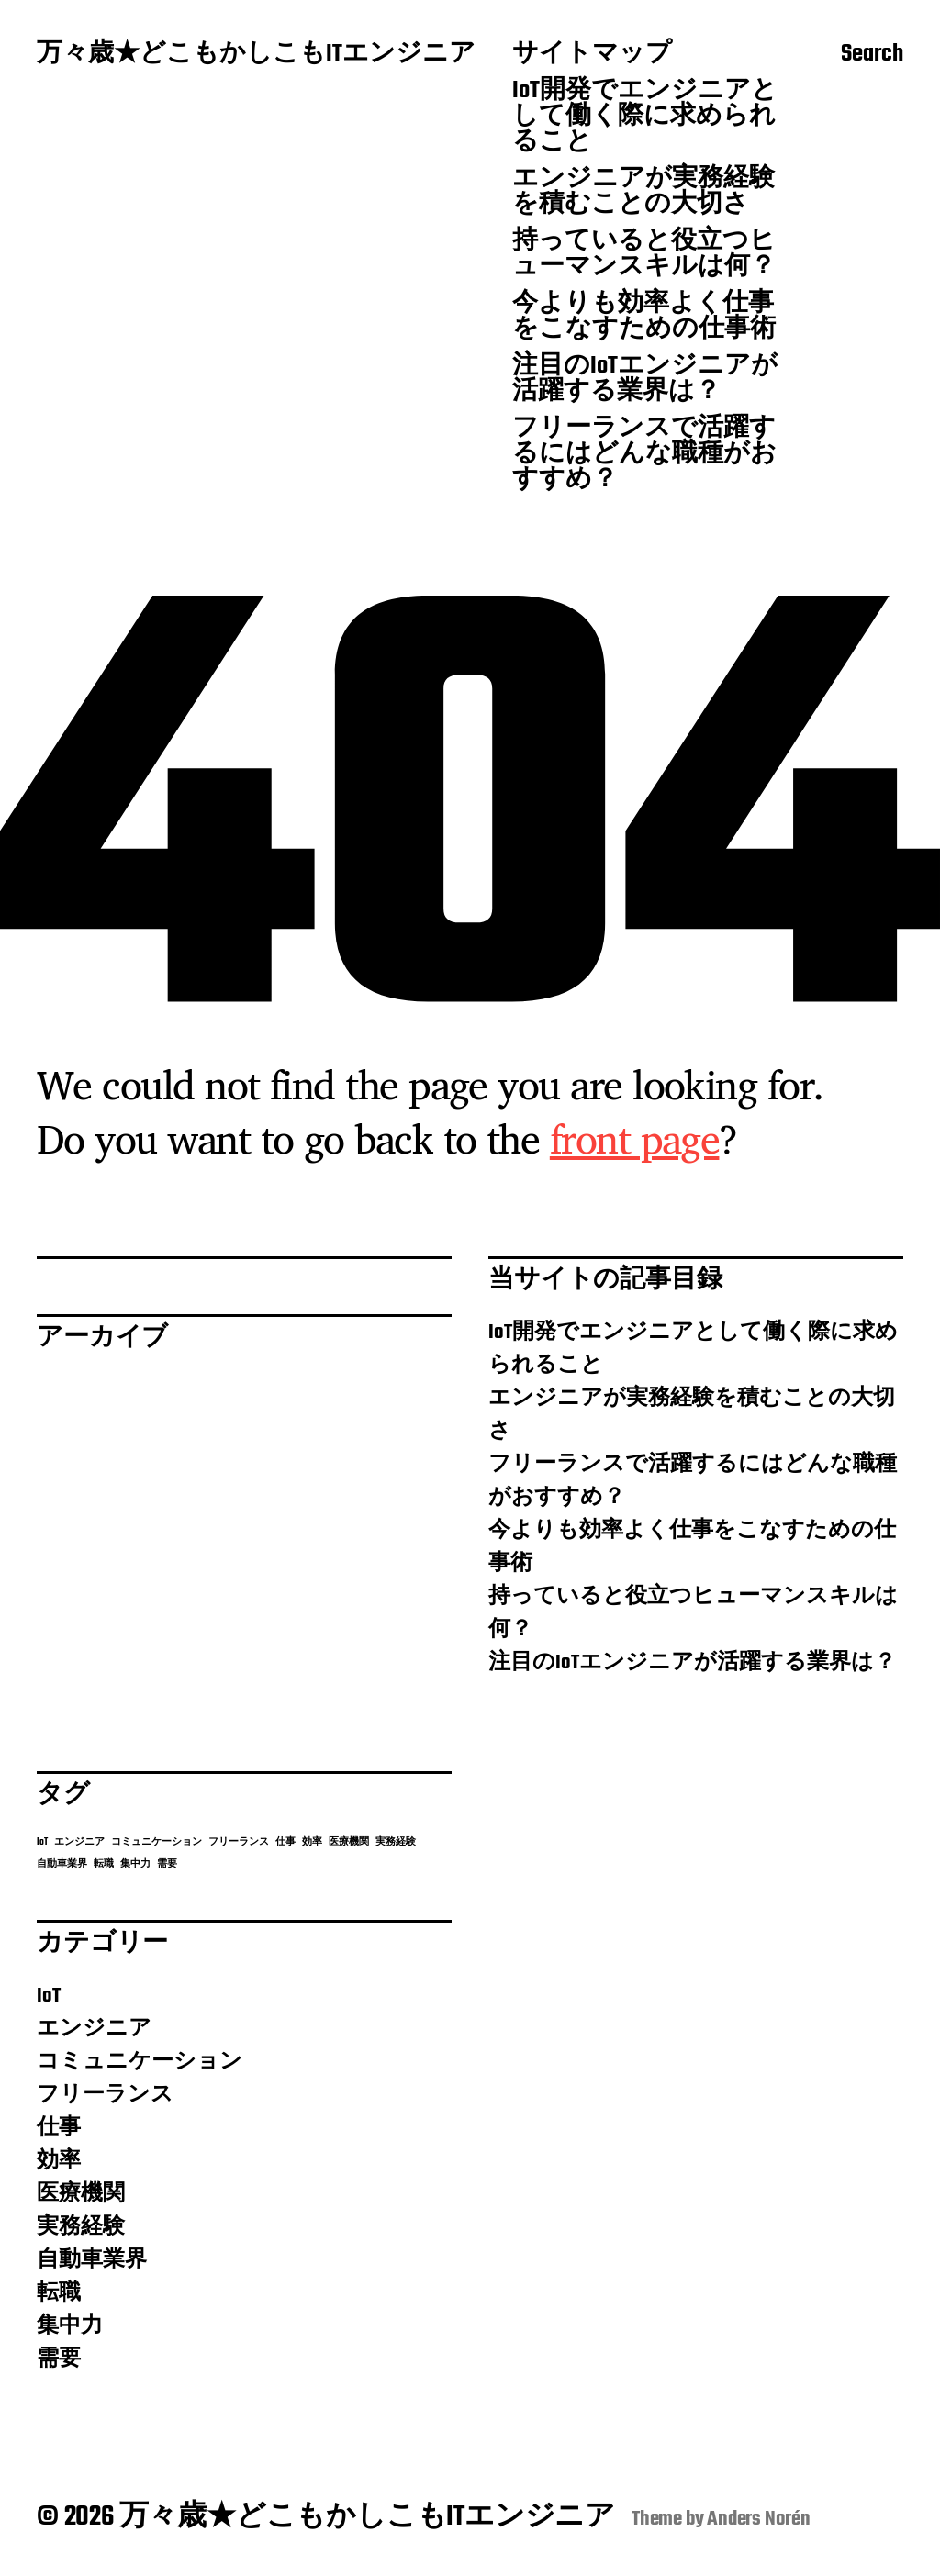 This screenshot has width=940, height=2576. Describe the element at coordinates (49, 1996) in the screenshot. I see `IoT` at that location.